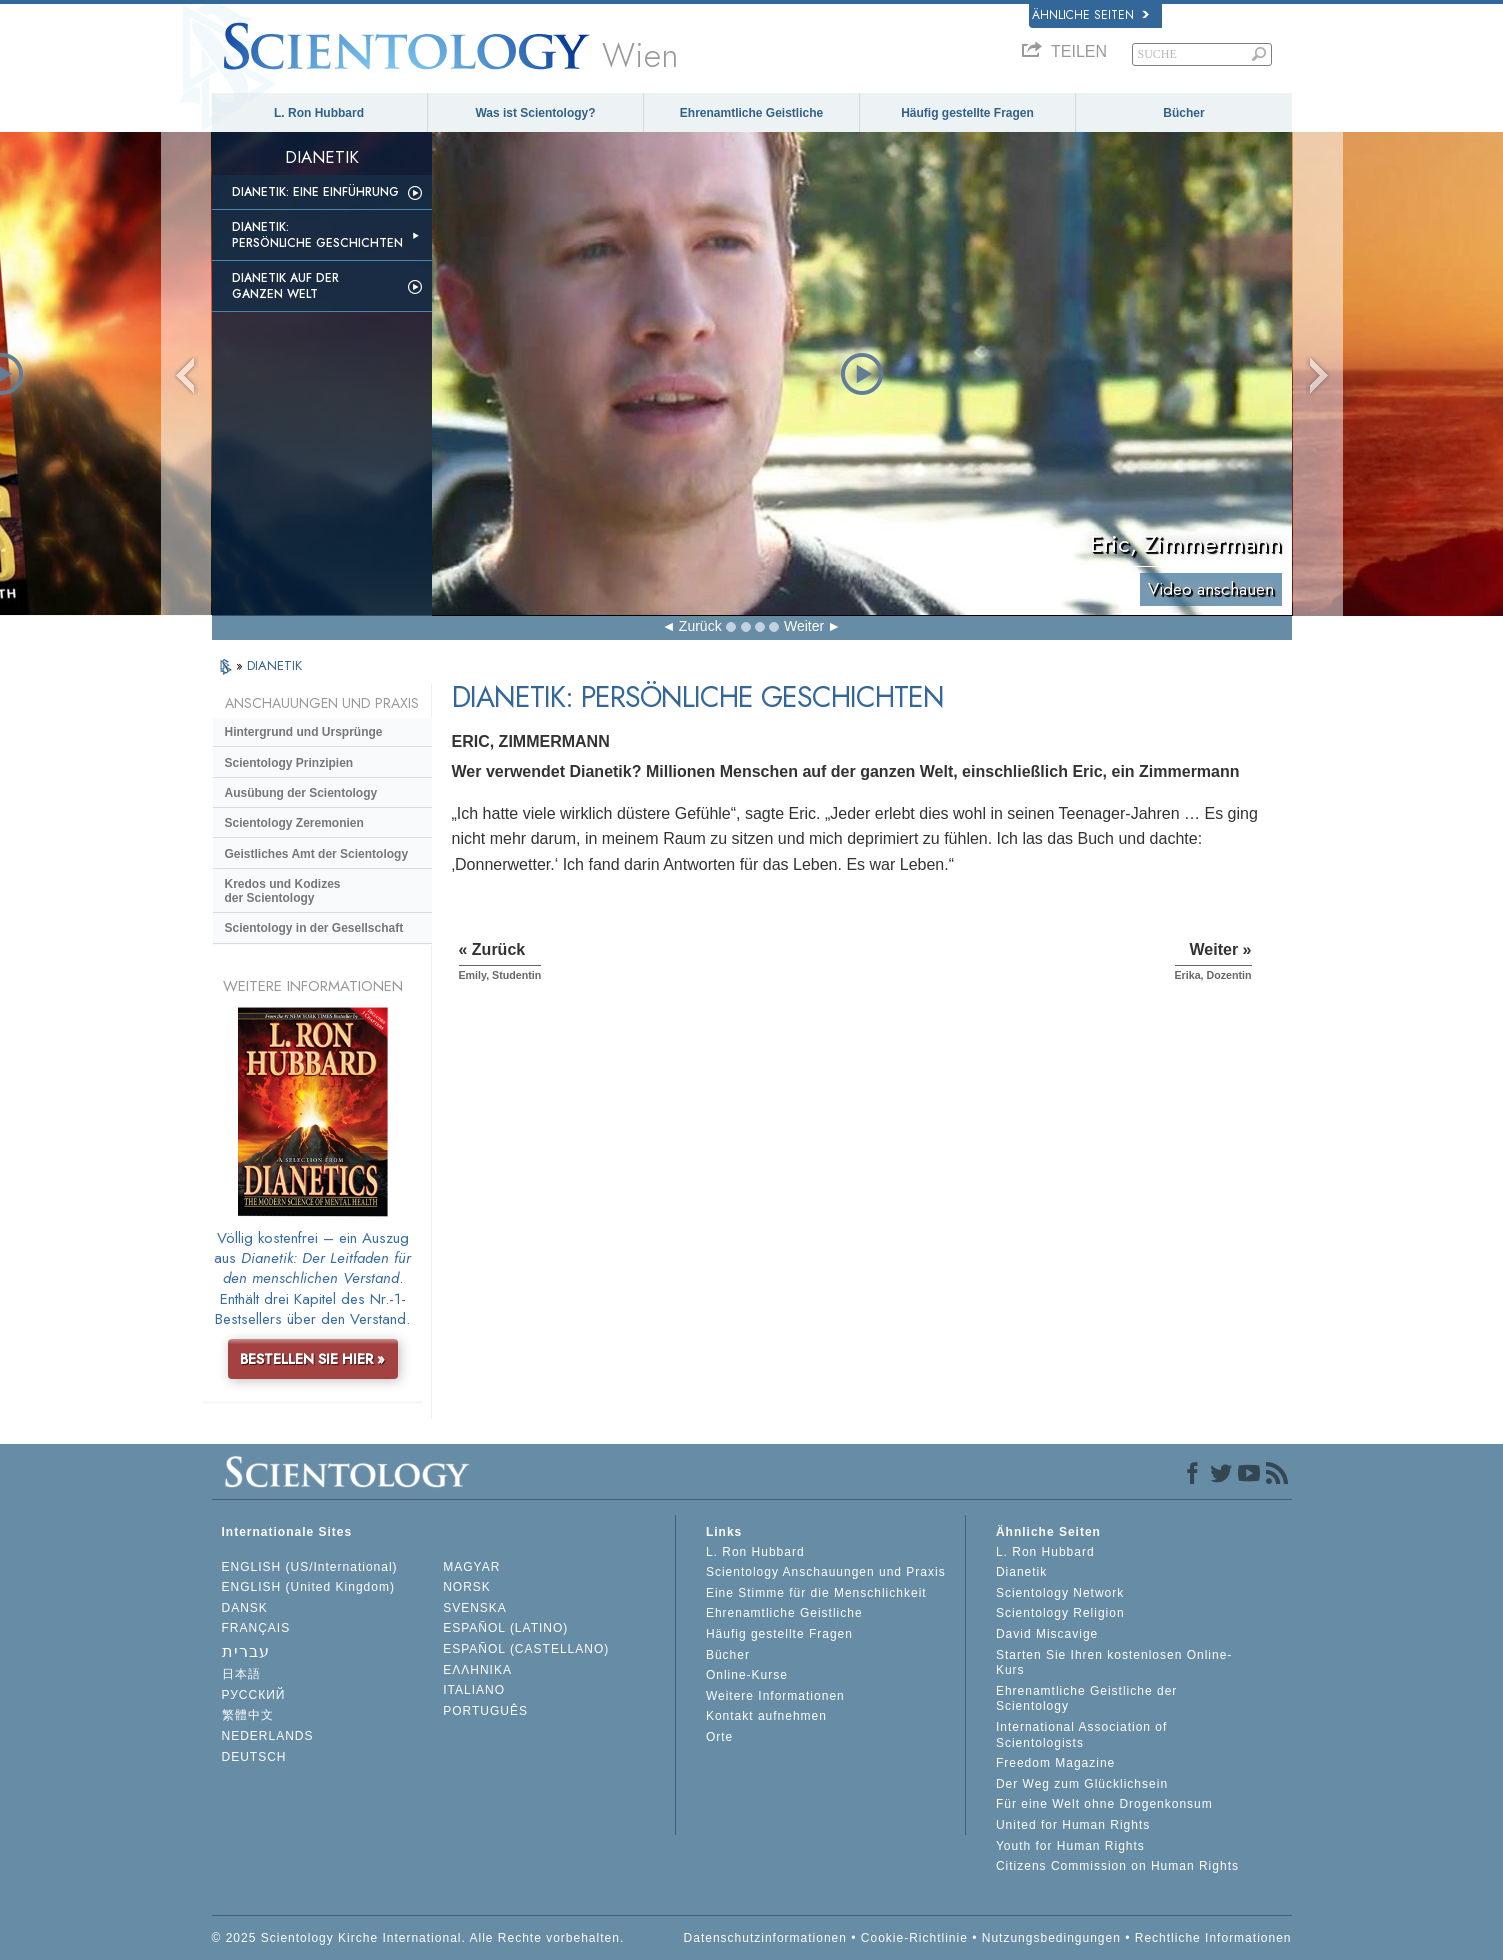  I want to click on Citizens Commission on Human Rights, so click(1117, 1866).